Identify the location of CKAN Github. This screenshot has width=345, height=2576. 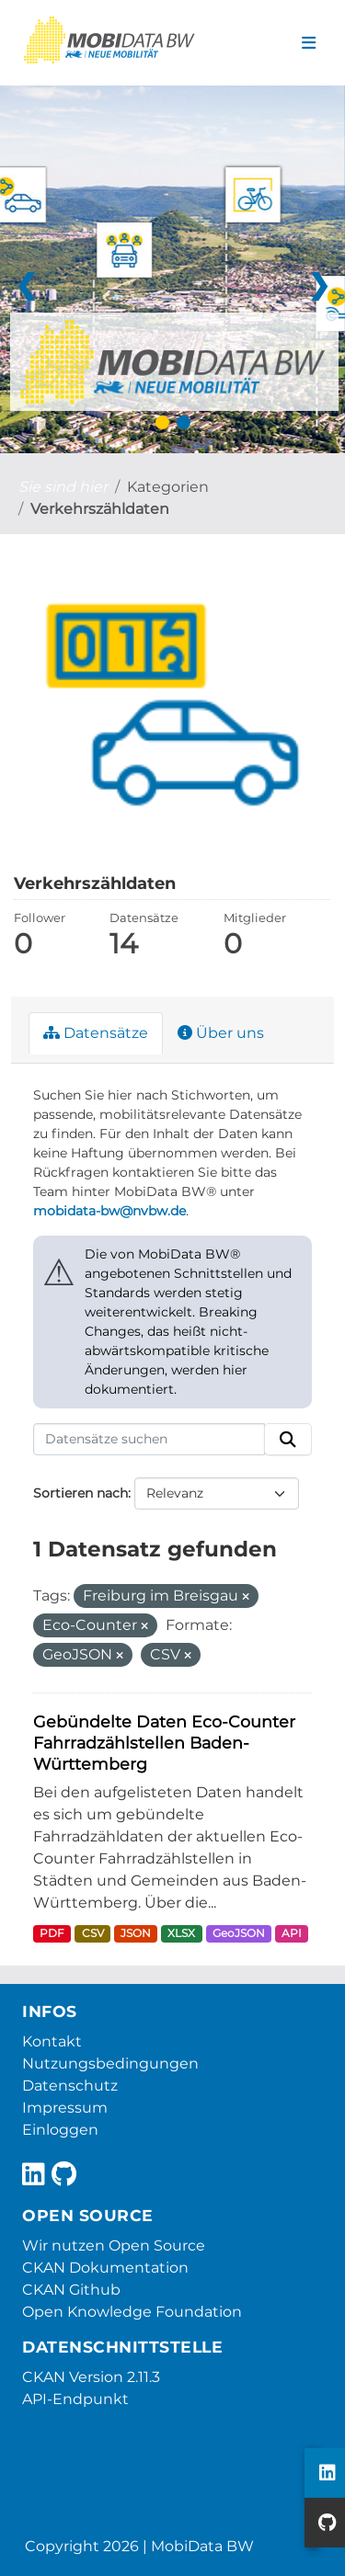
(71, 2289).